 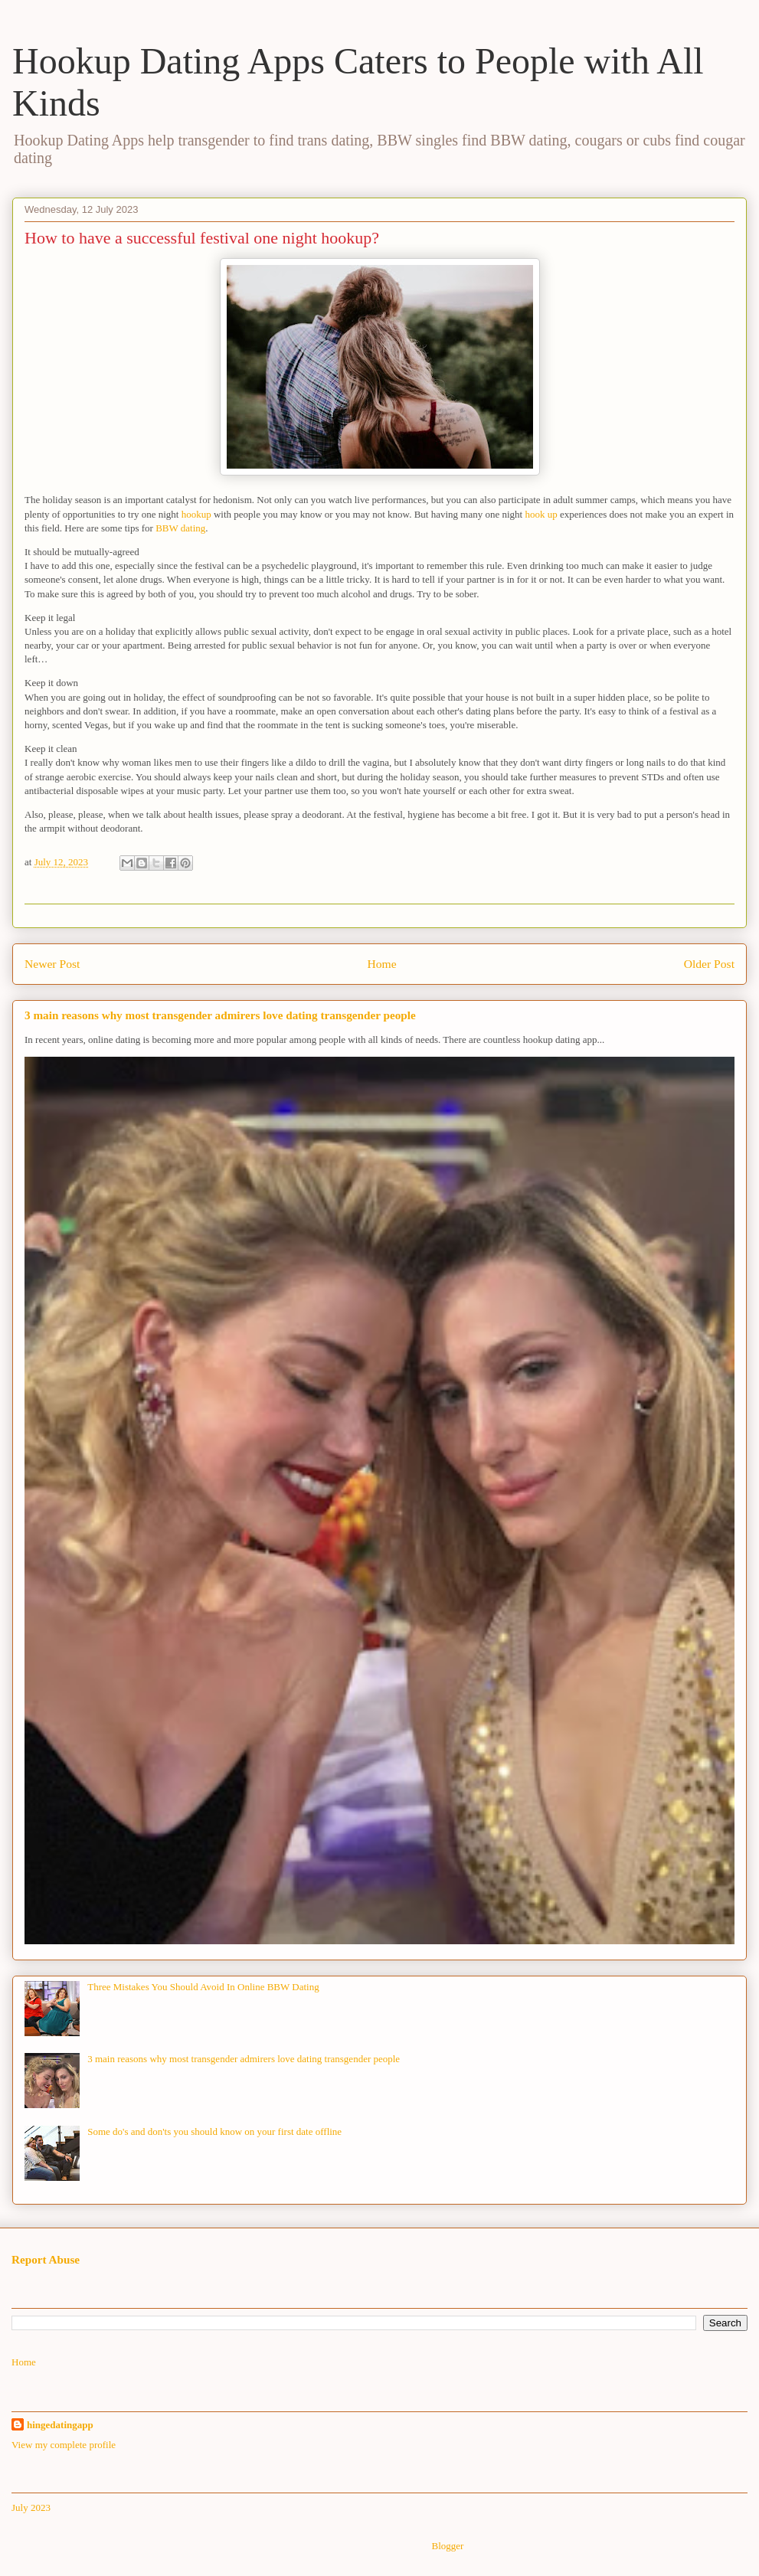 I want to click on Some do's and don'ts you should know on your first date offline, so click(x=214, y=2131).